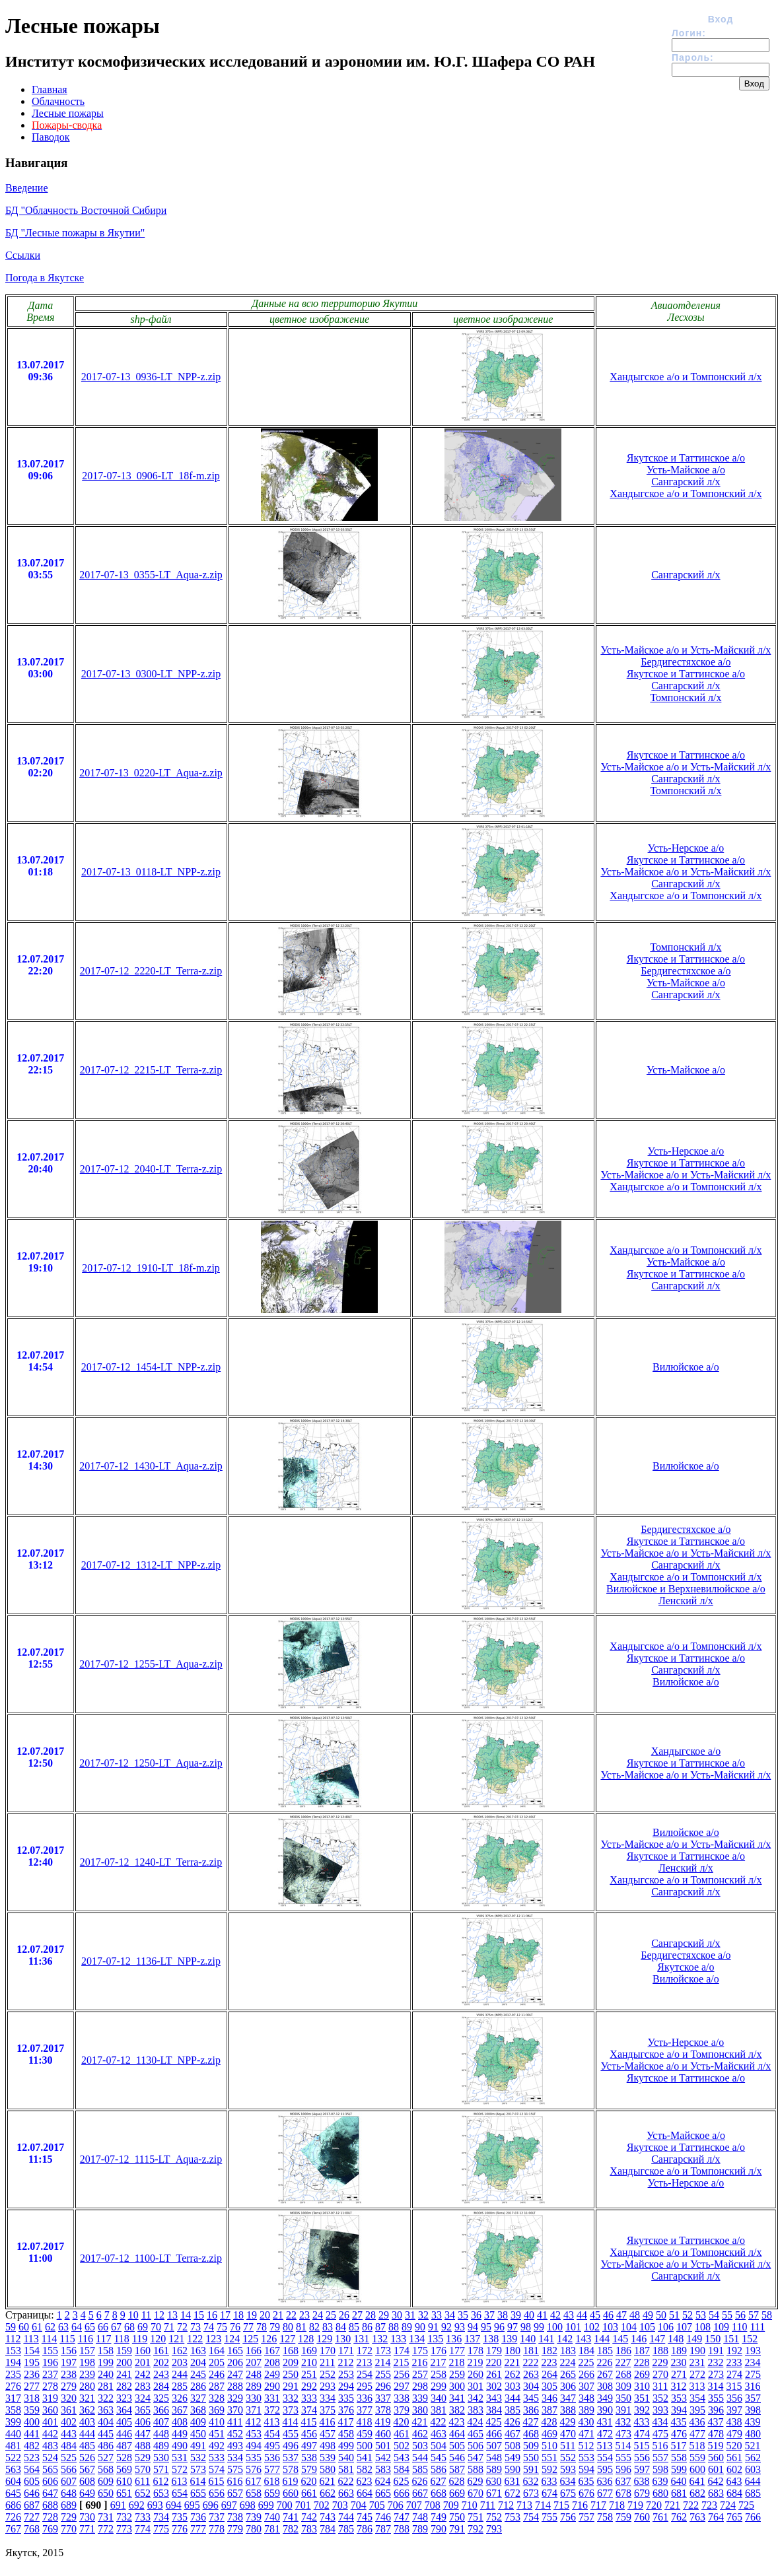 The image size is (778, 2576). What do you see at coordinates (158, 2338) in the screenshot?
I see `120` at bounding box center [158, 2338].